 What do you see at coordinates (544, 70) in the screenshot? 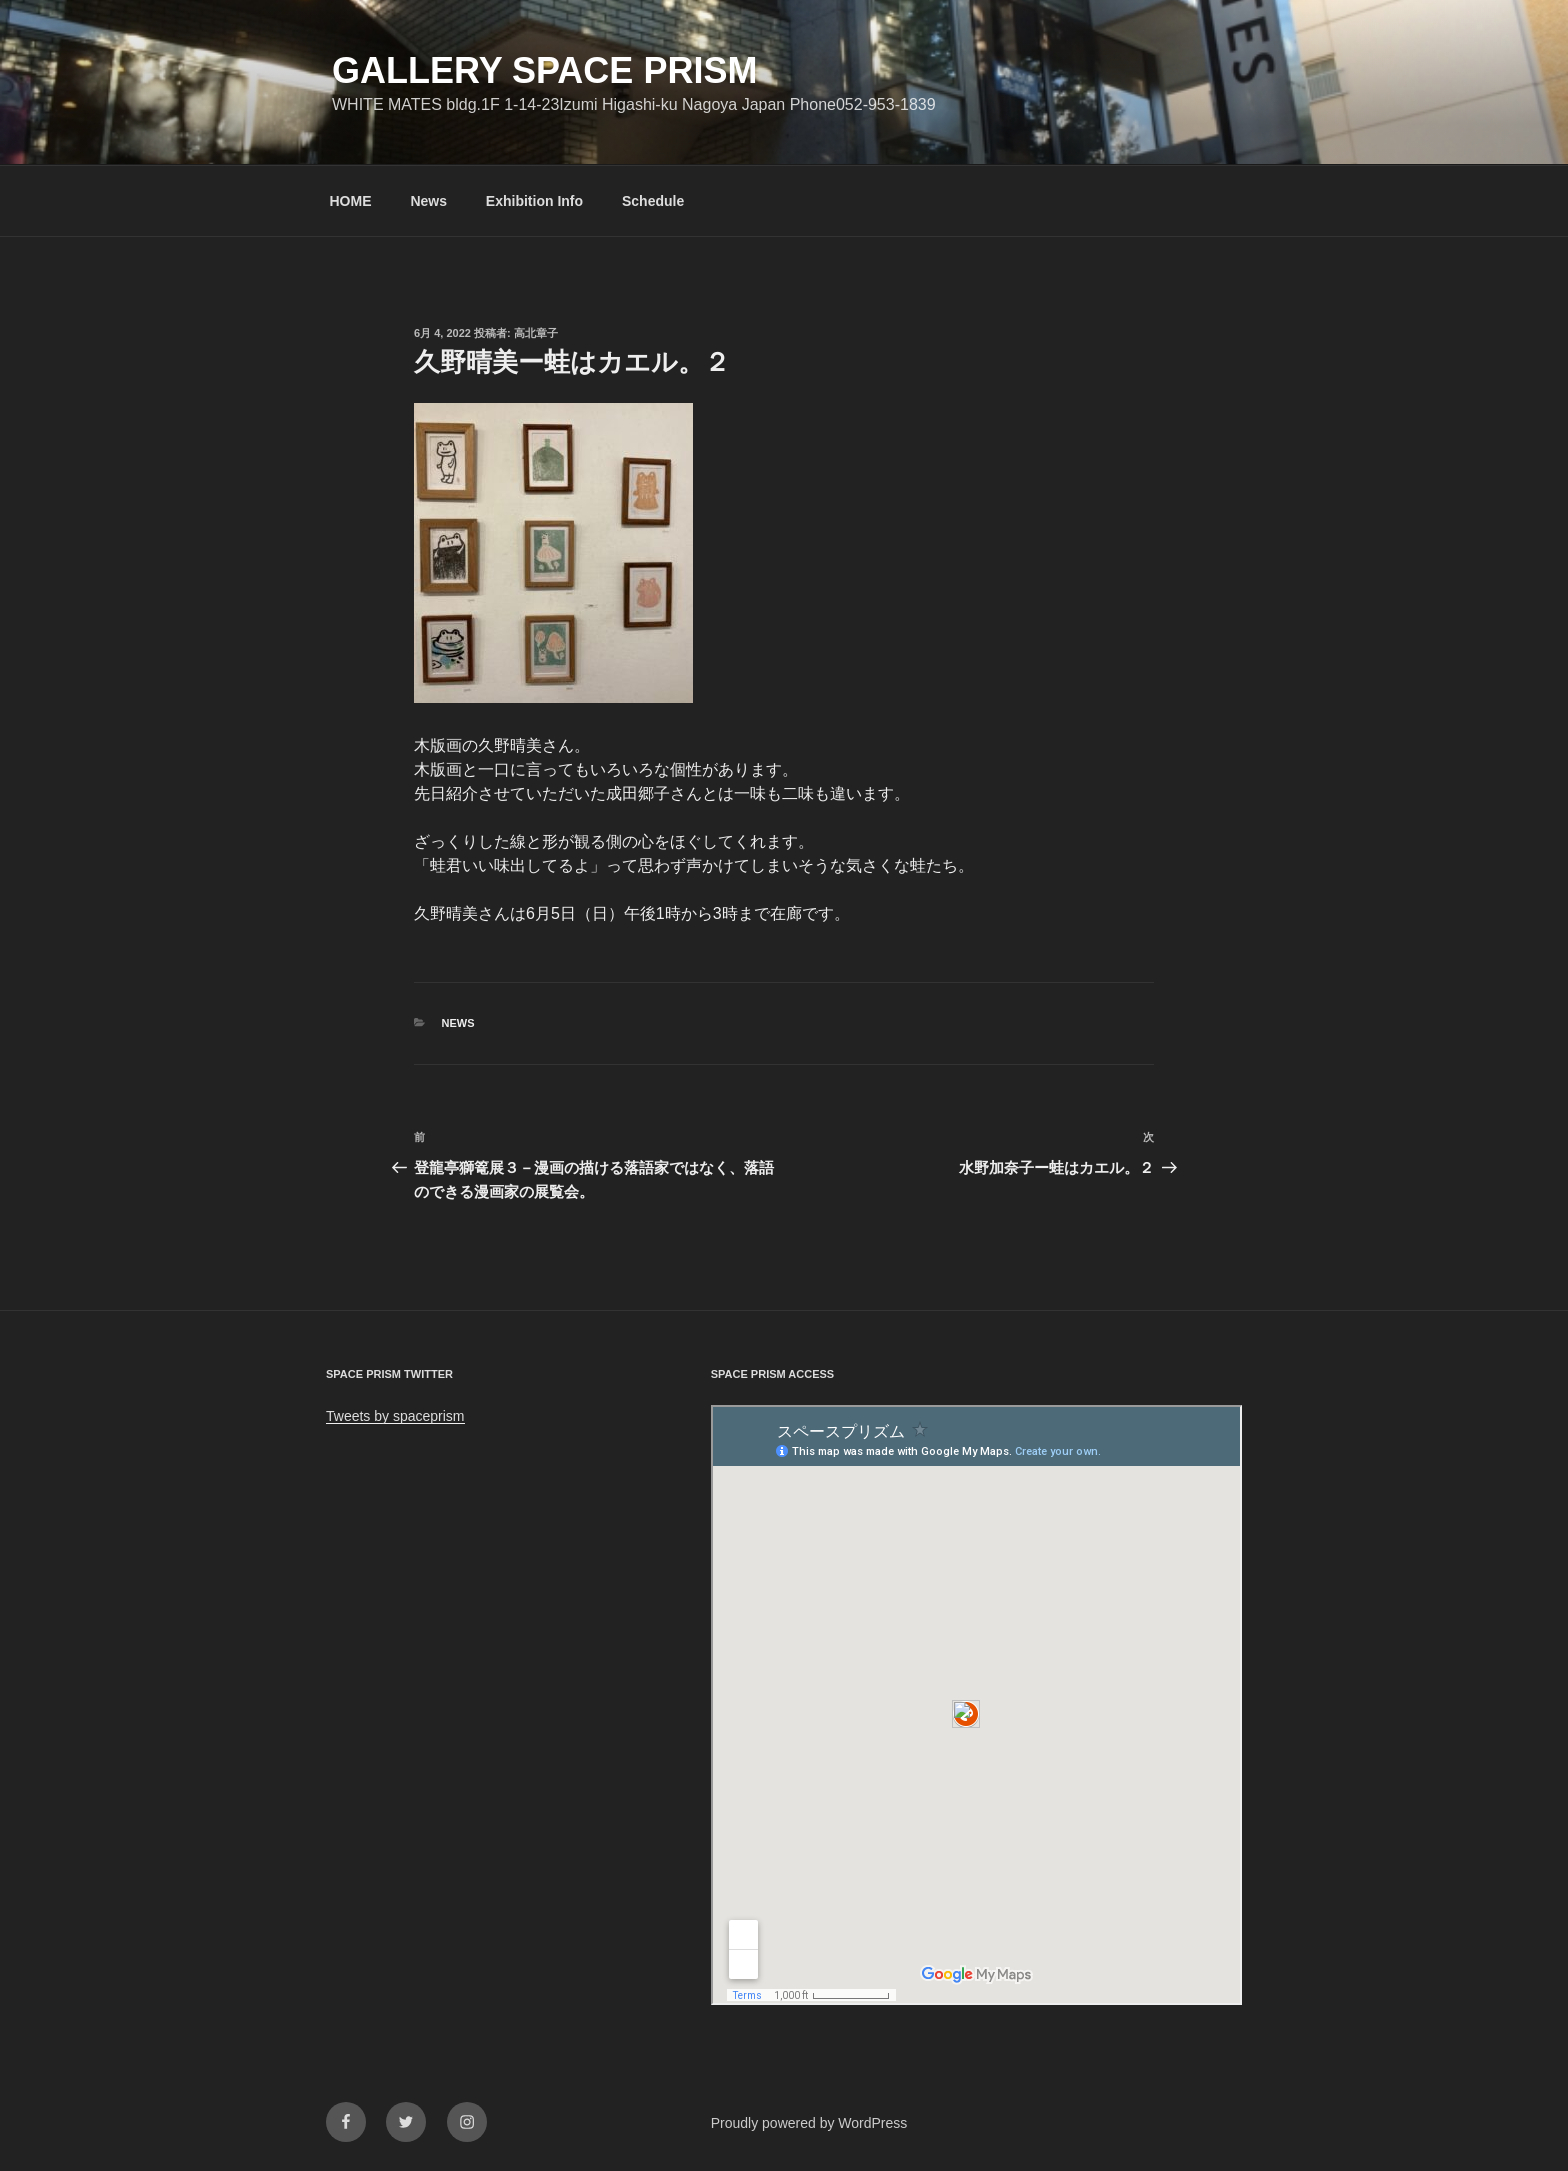
I see `GALLERY SPACE PRISM` at bounding box center [544, 70].